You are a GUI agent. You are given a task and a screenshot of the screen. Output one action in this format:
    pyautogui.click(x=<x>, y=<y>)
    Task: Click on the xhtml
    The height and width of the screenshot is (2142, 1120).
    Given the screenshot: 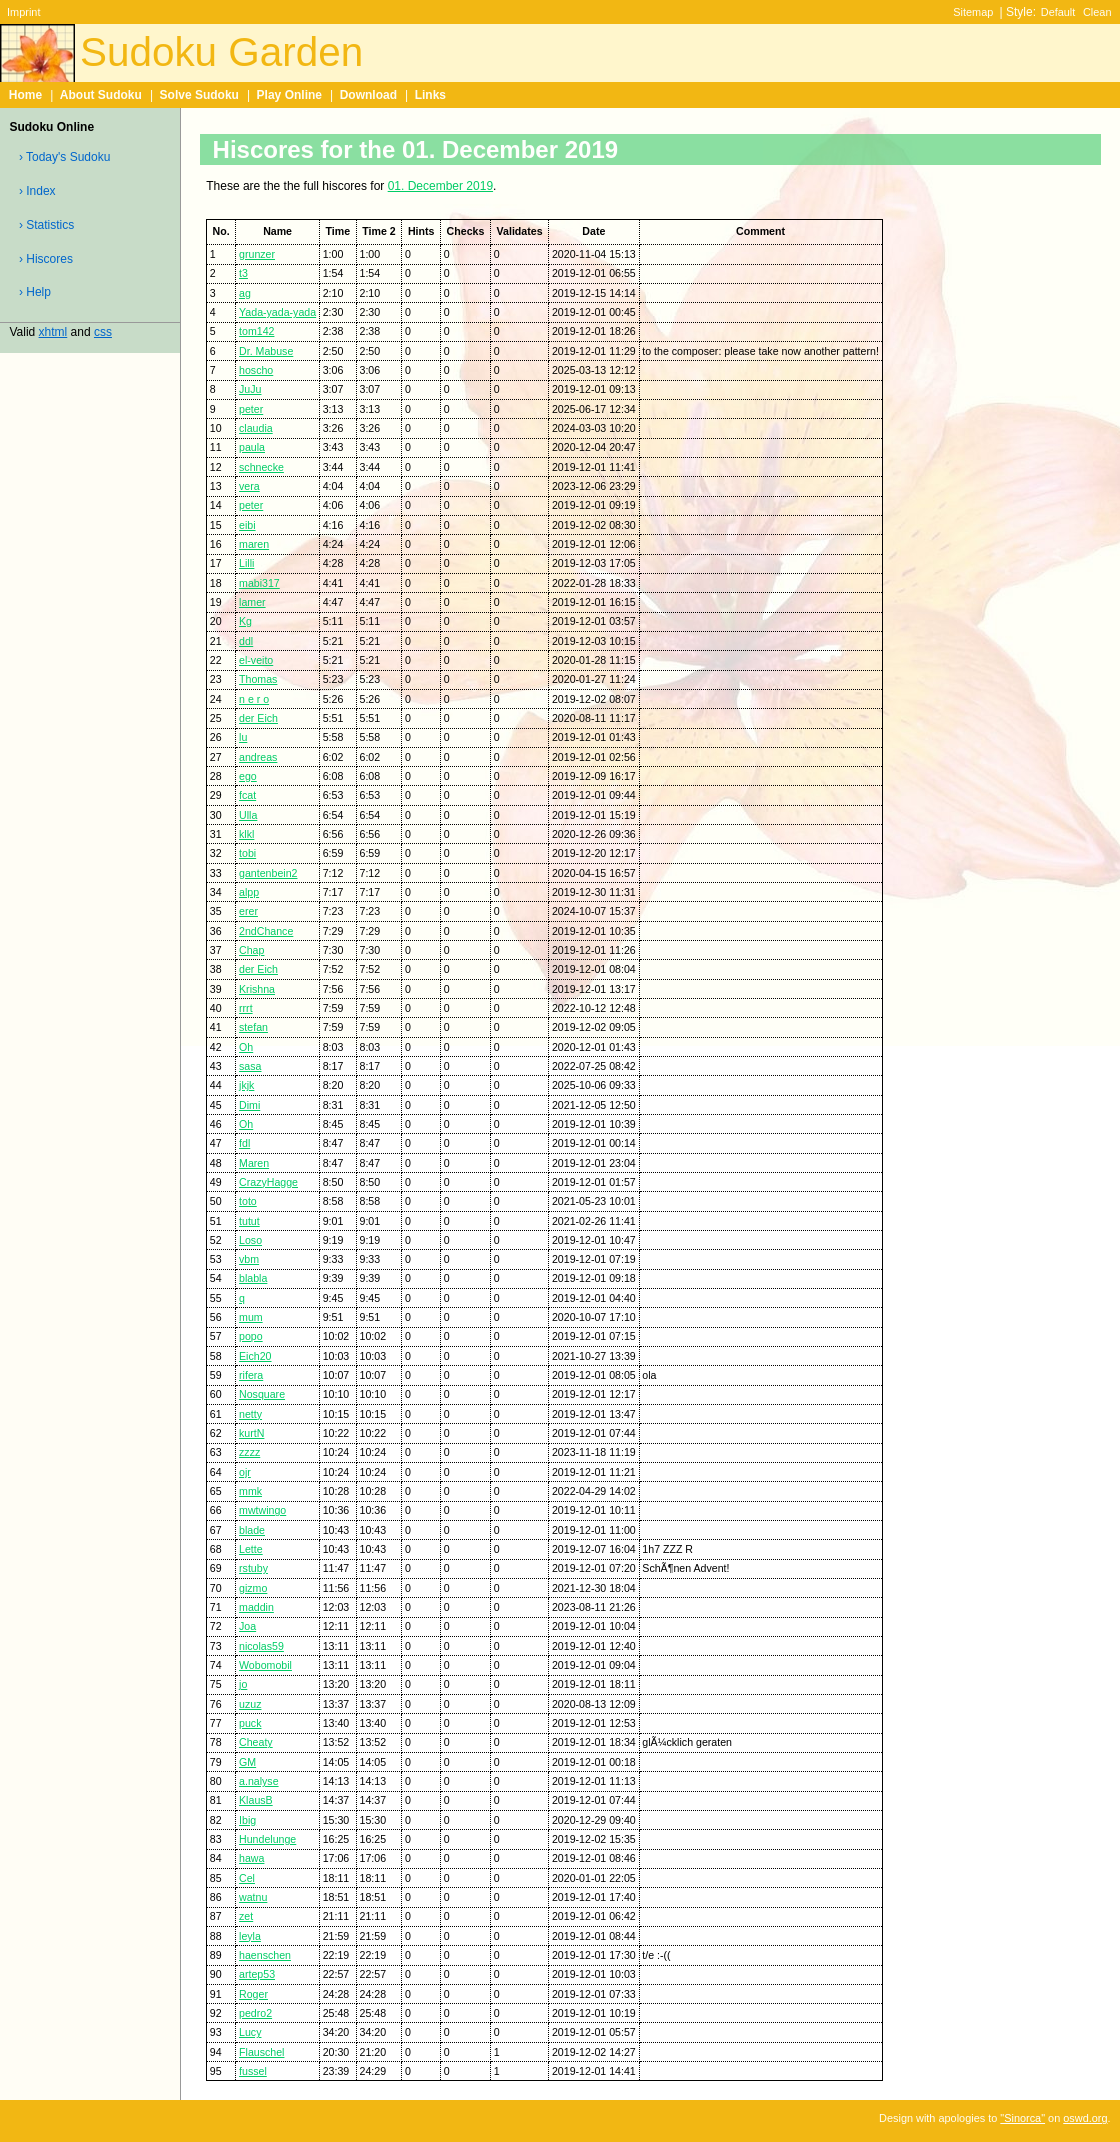 What is the action you would take?
    pyautogui.click(x=53, y=332)
    